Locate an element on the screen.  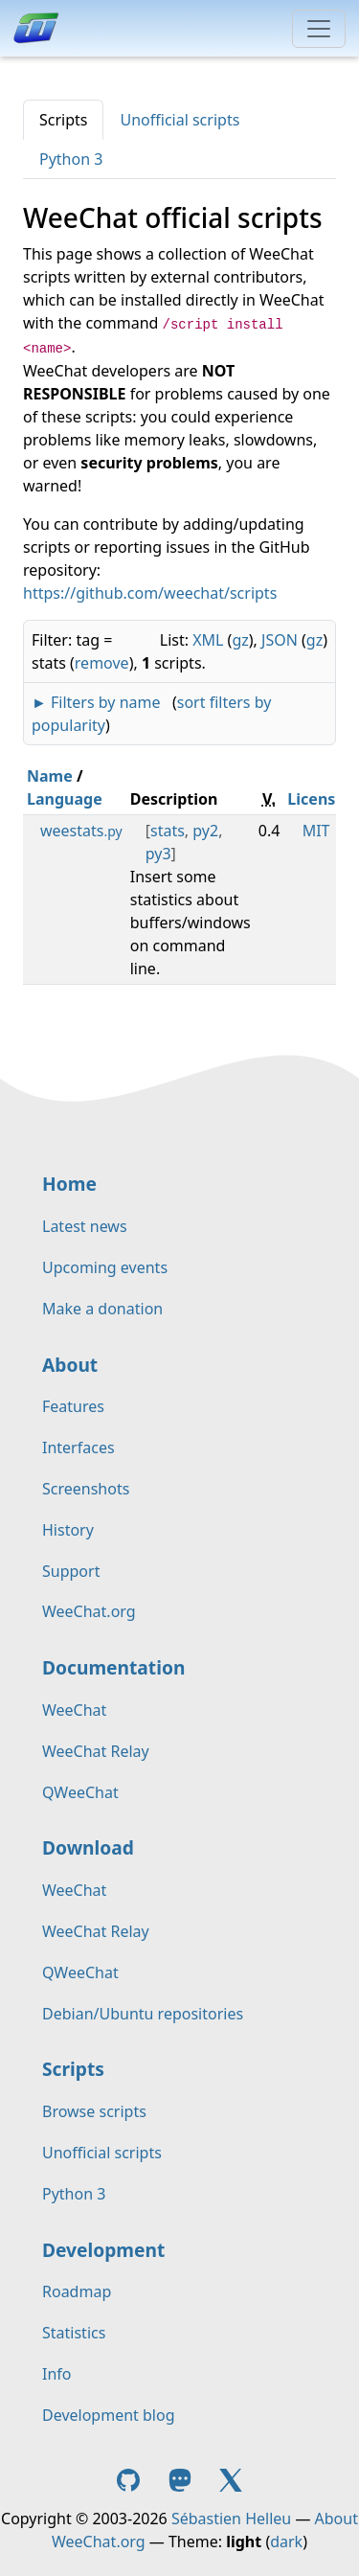
[Toggle navigation] is located at coordinates (319, 29).